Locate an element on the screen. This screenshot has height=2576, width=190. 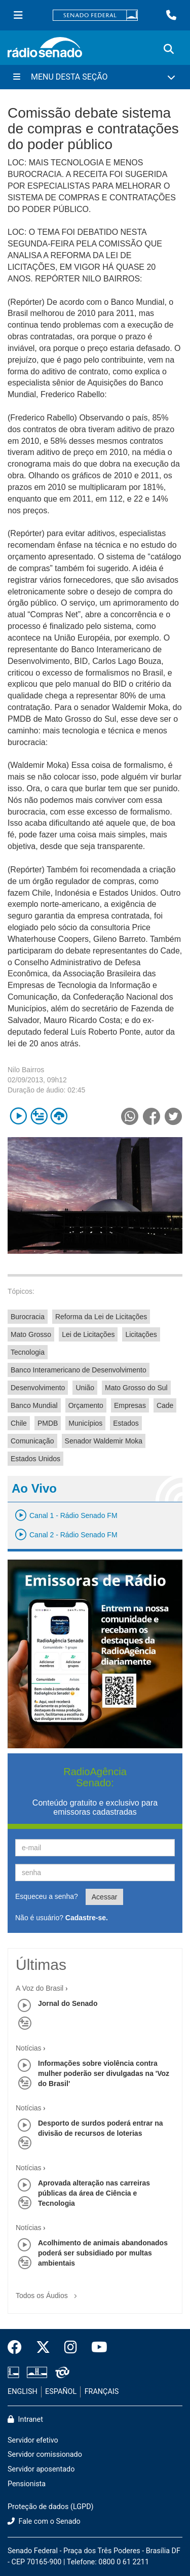
Esqueceu a senha? is located at coordinates (46, 1896).